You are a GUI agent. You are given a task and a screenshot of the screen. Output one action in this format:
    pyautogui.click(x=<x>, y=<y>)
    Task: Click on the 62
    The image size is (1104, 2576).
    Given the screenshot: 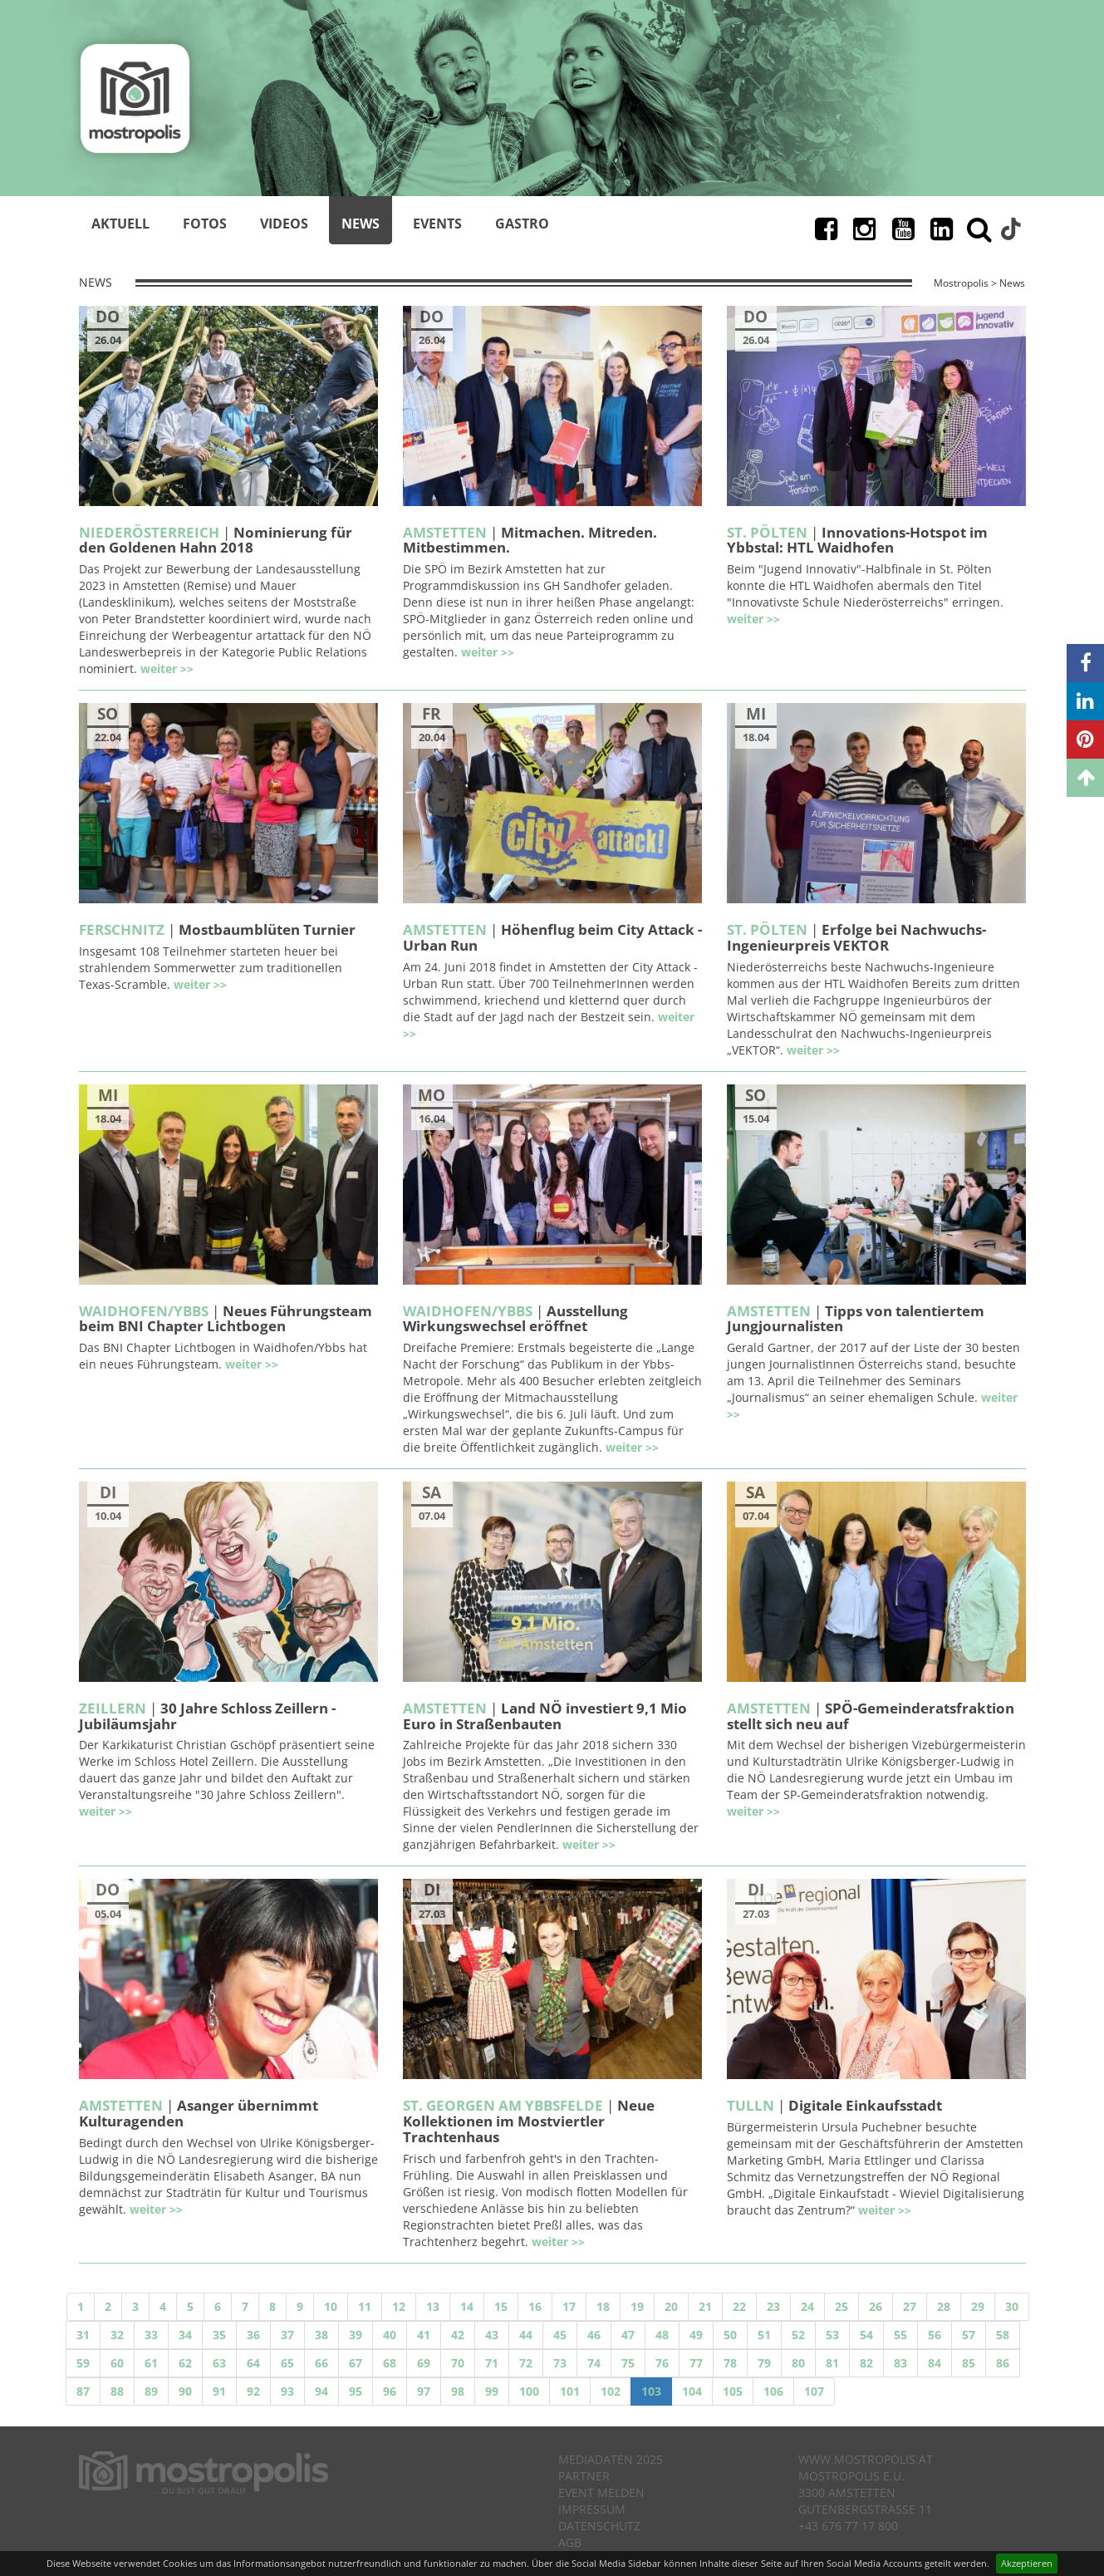 What is the action you would take?
    pyautogui.click(x=185, y=2363)
    